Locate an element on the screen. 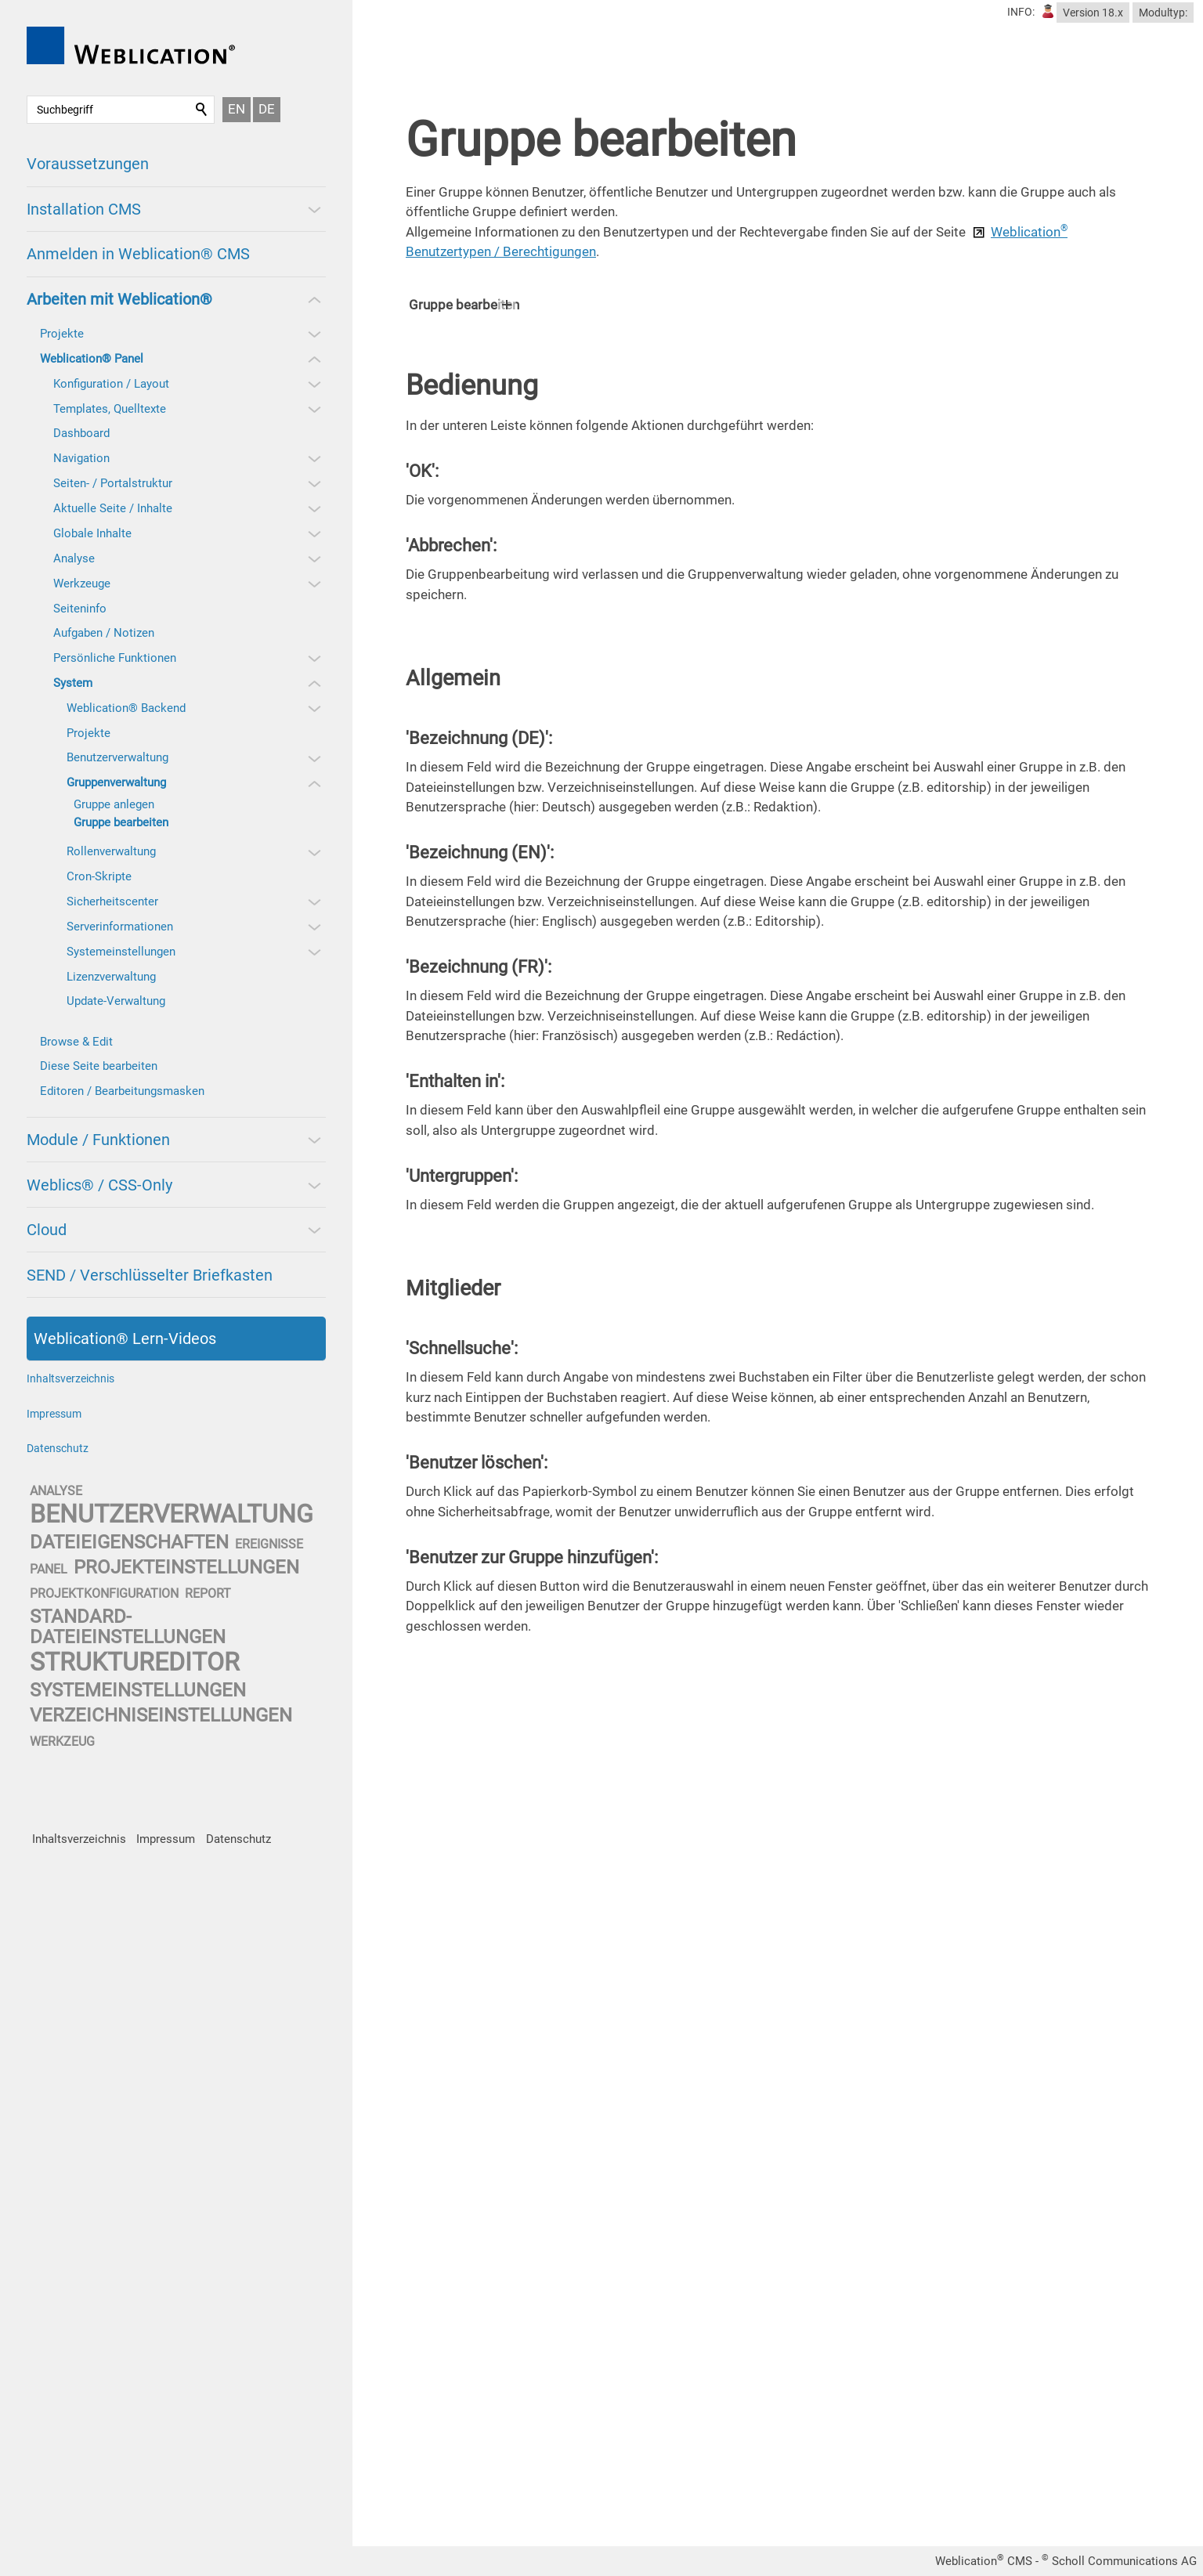 Image resolution: width=1203 pixels, height=2576 pixels. systemeinstellungen is located at coordinates (138, 1690).